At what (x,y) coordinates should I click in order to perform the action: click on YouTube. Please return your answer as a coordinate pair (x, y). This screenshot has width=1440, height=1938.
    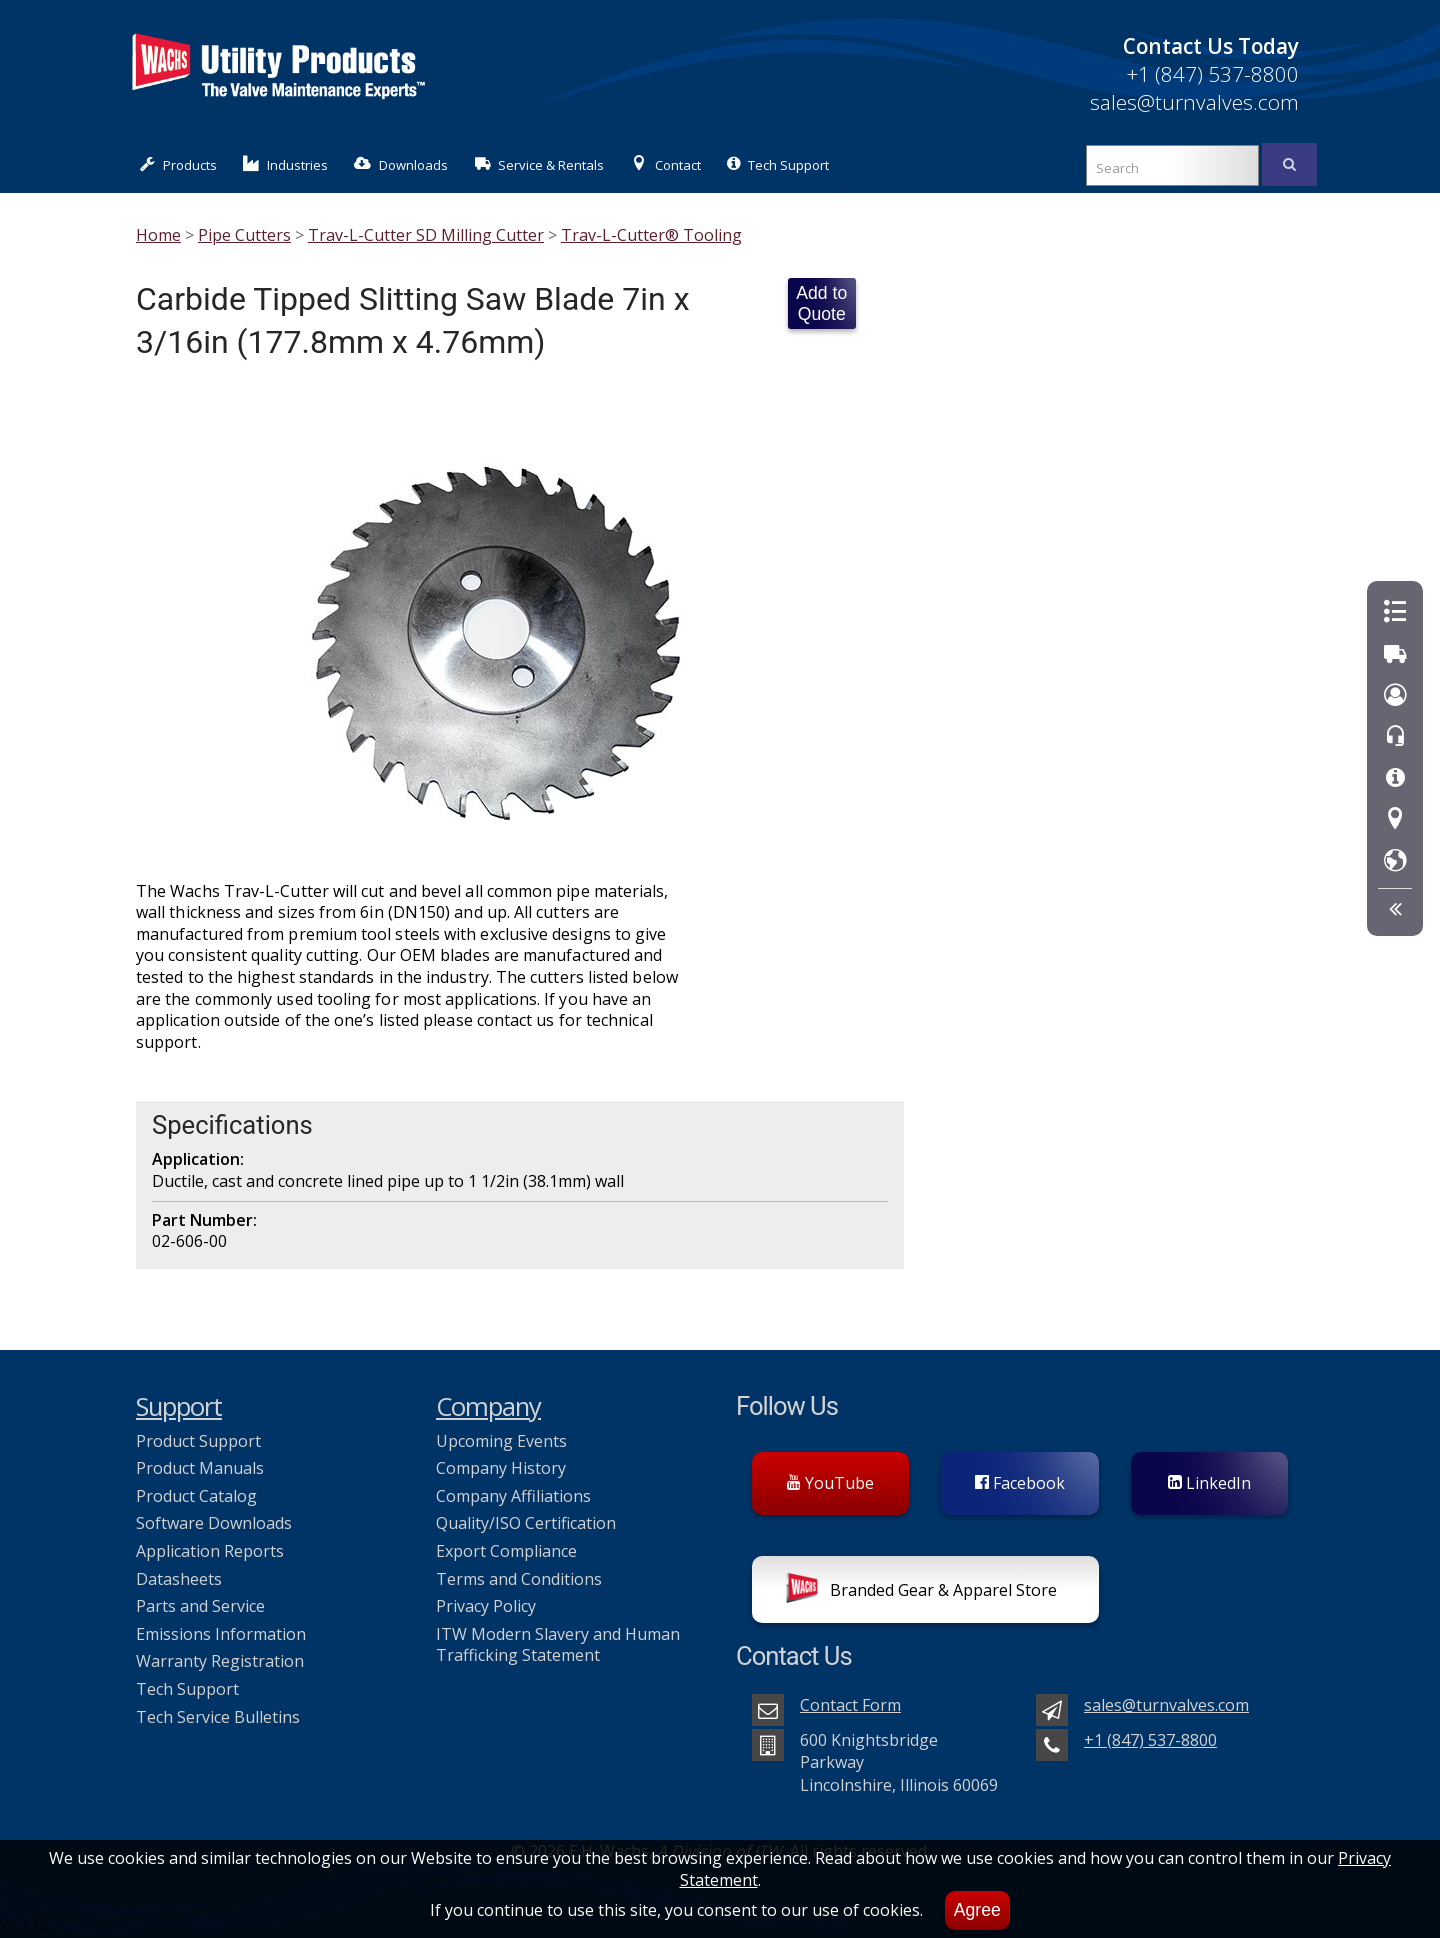
    Looking at the image, I should click on (830, 1483).